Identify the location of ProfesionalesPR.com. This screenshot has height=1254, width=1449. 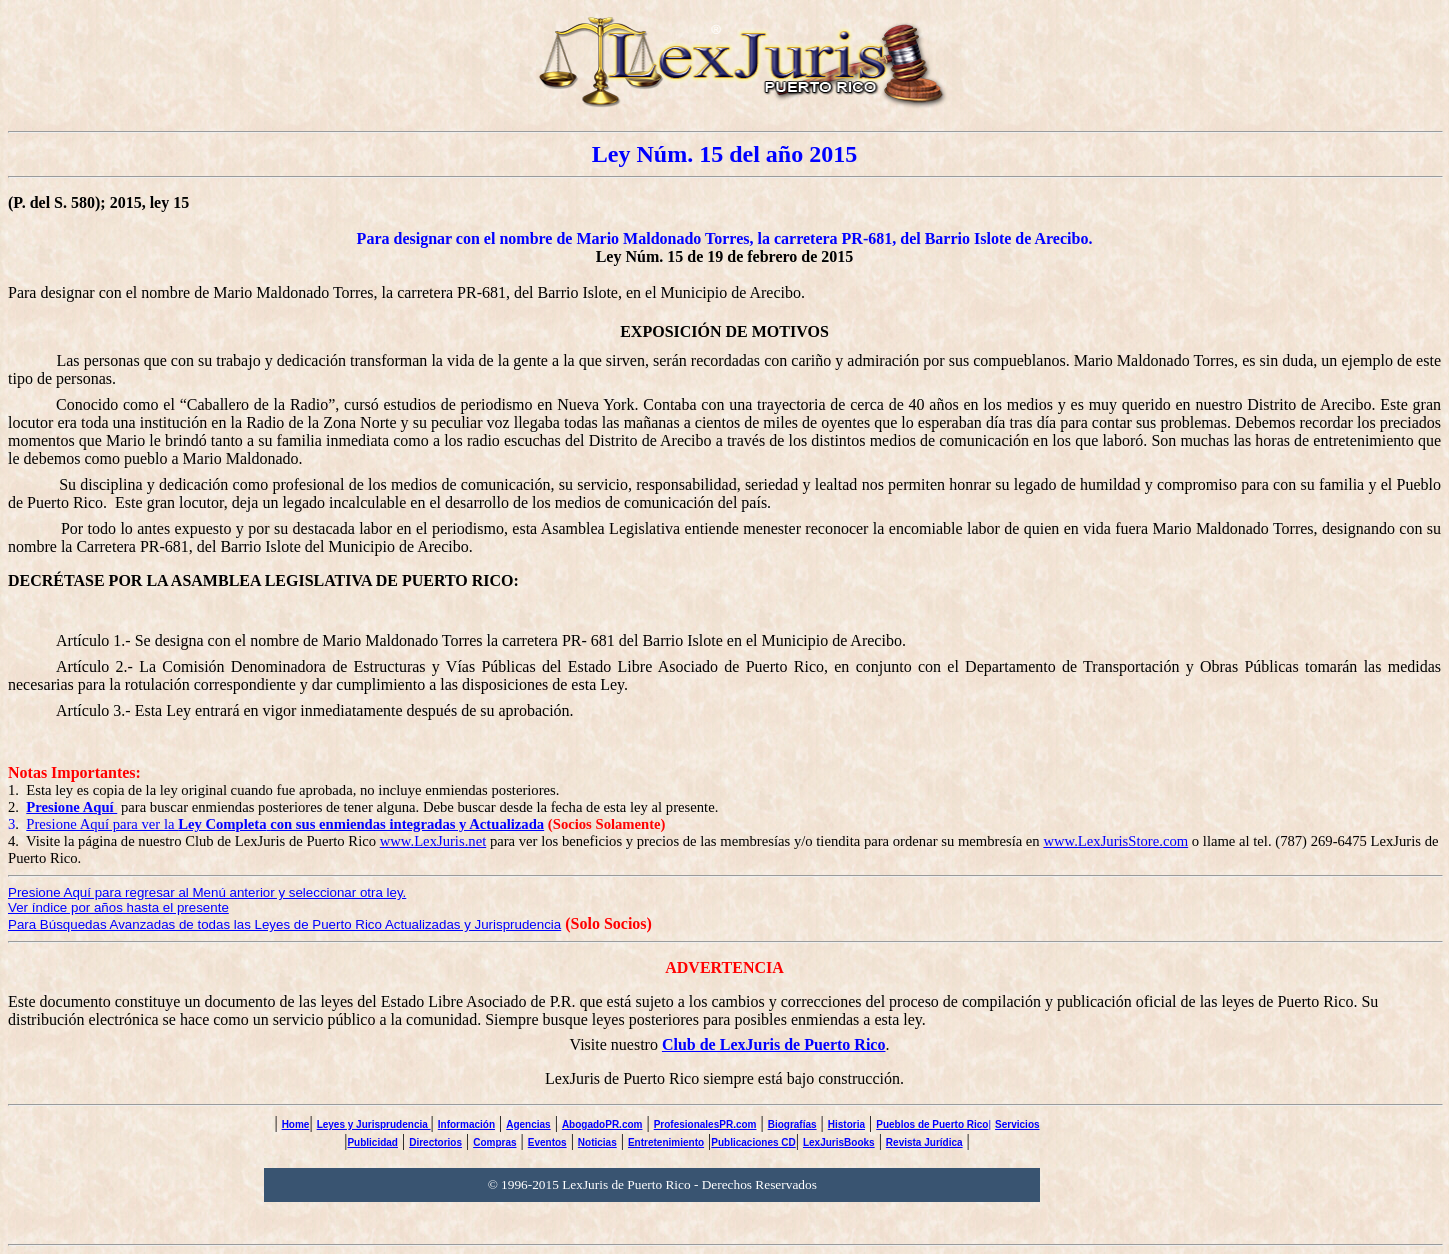
(705, 1124).